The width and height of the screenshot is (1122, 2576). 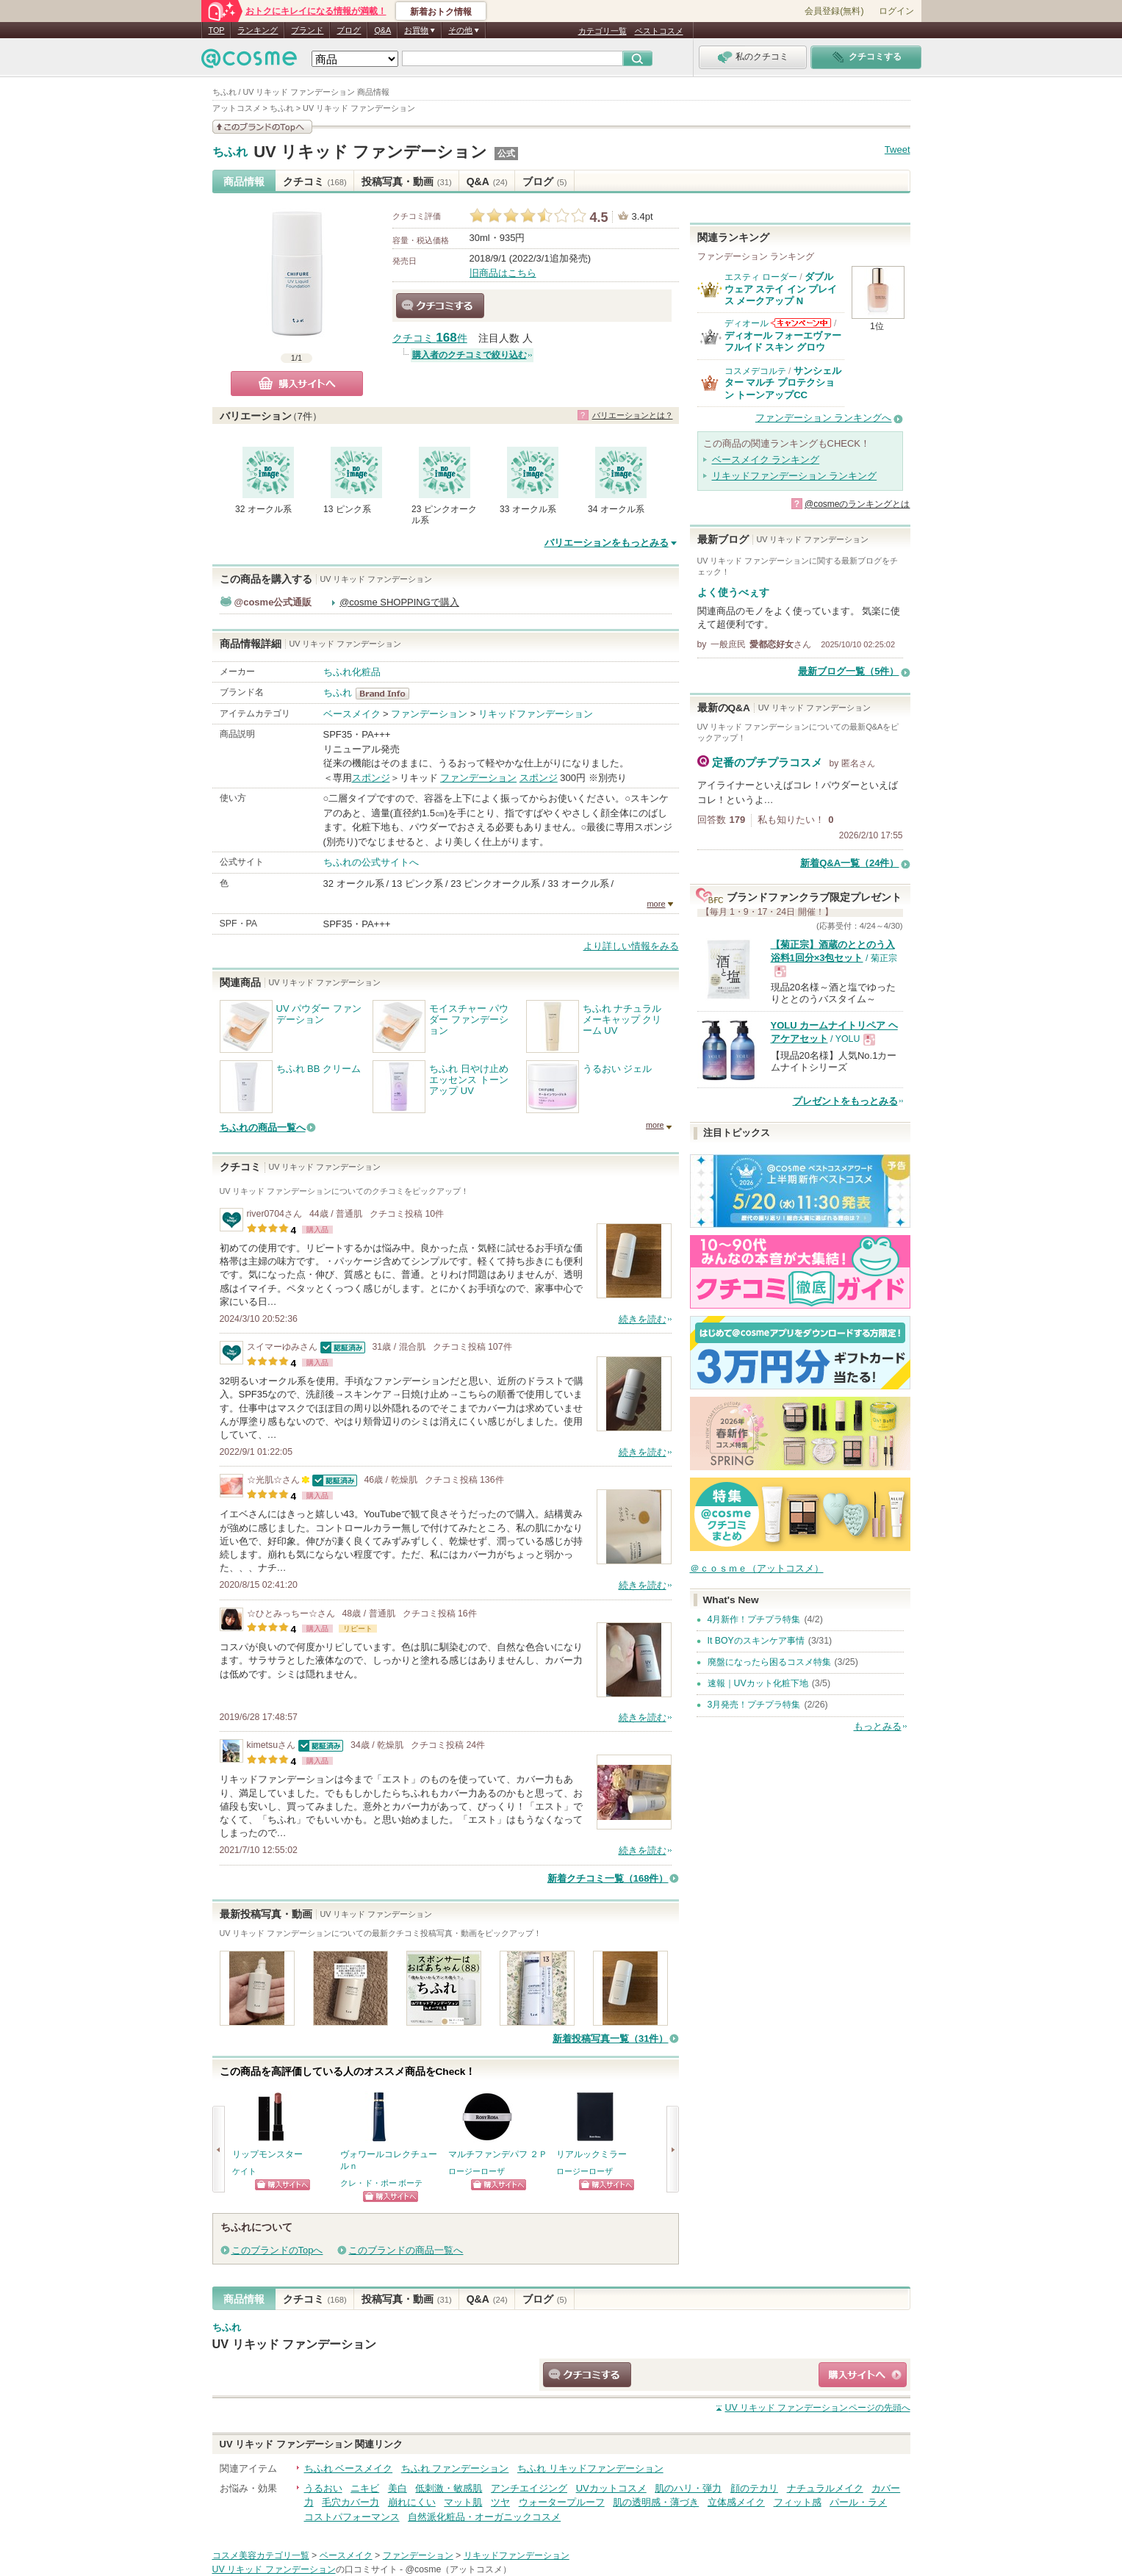 I want to click on 新着Q&A一覧（24件）, so click(x=849, y=862).